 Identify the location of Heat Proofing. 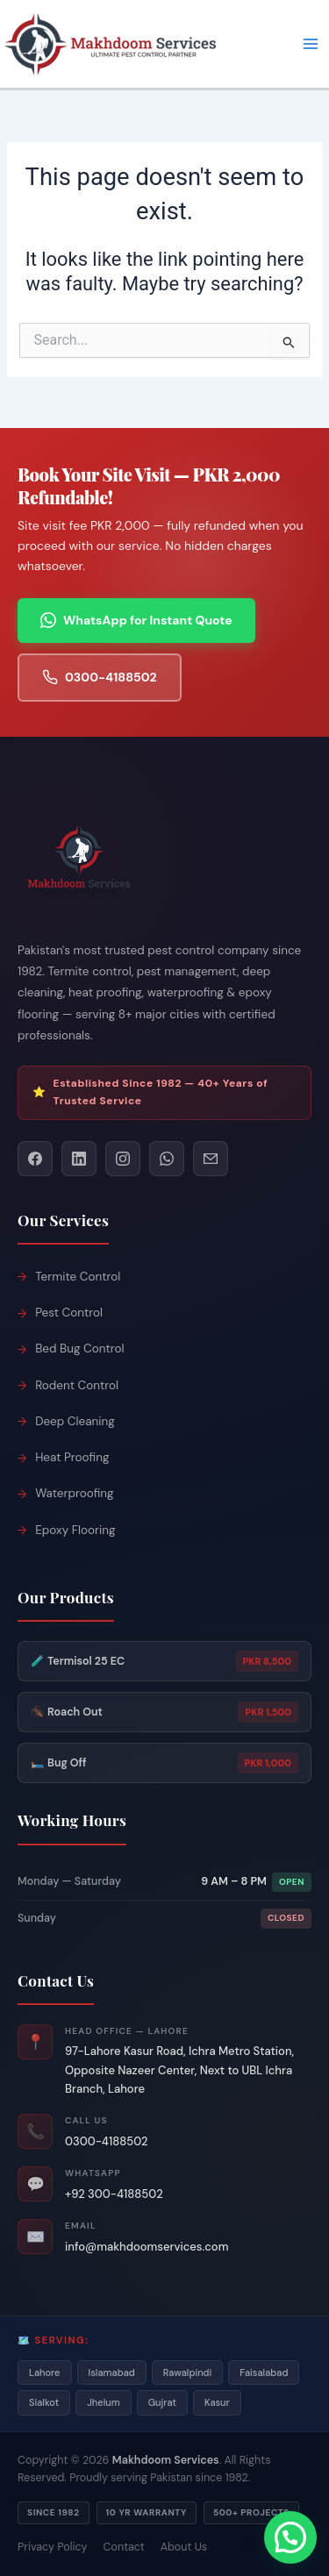
(72, 1457).